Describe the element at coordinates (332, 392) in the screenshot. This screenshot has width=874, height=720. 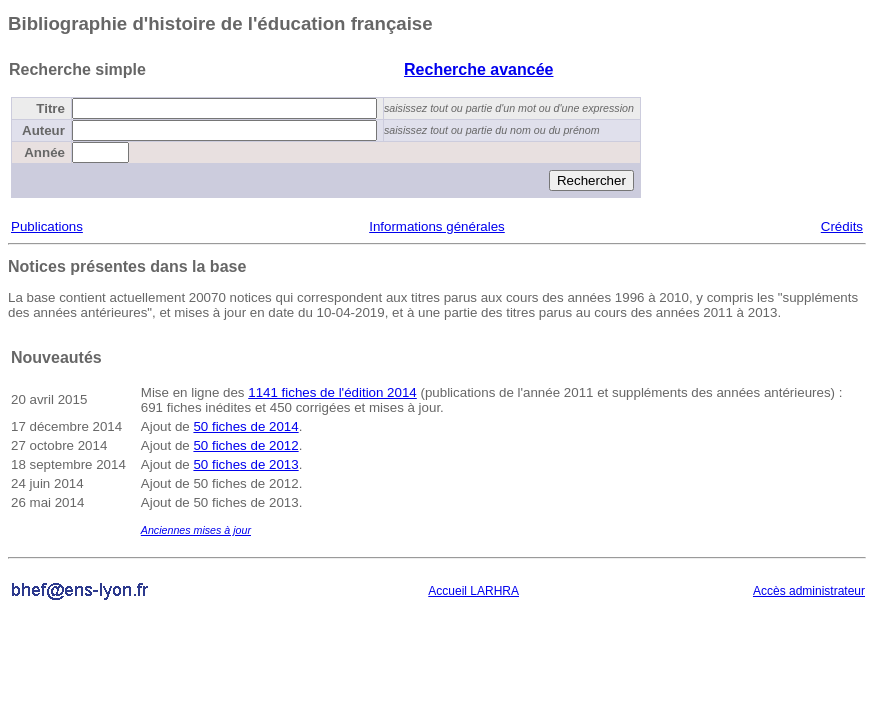
I see `1141 fiches de l'édition 2014` at that location.